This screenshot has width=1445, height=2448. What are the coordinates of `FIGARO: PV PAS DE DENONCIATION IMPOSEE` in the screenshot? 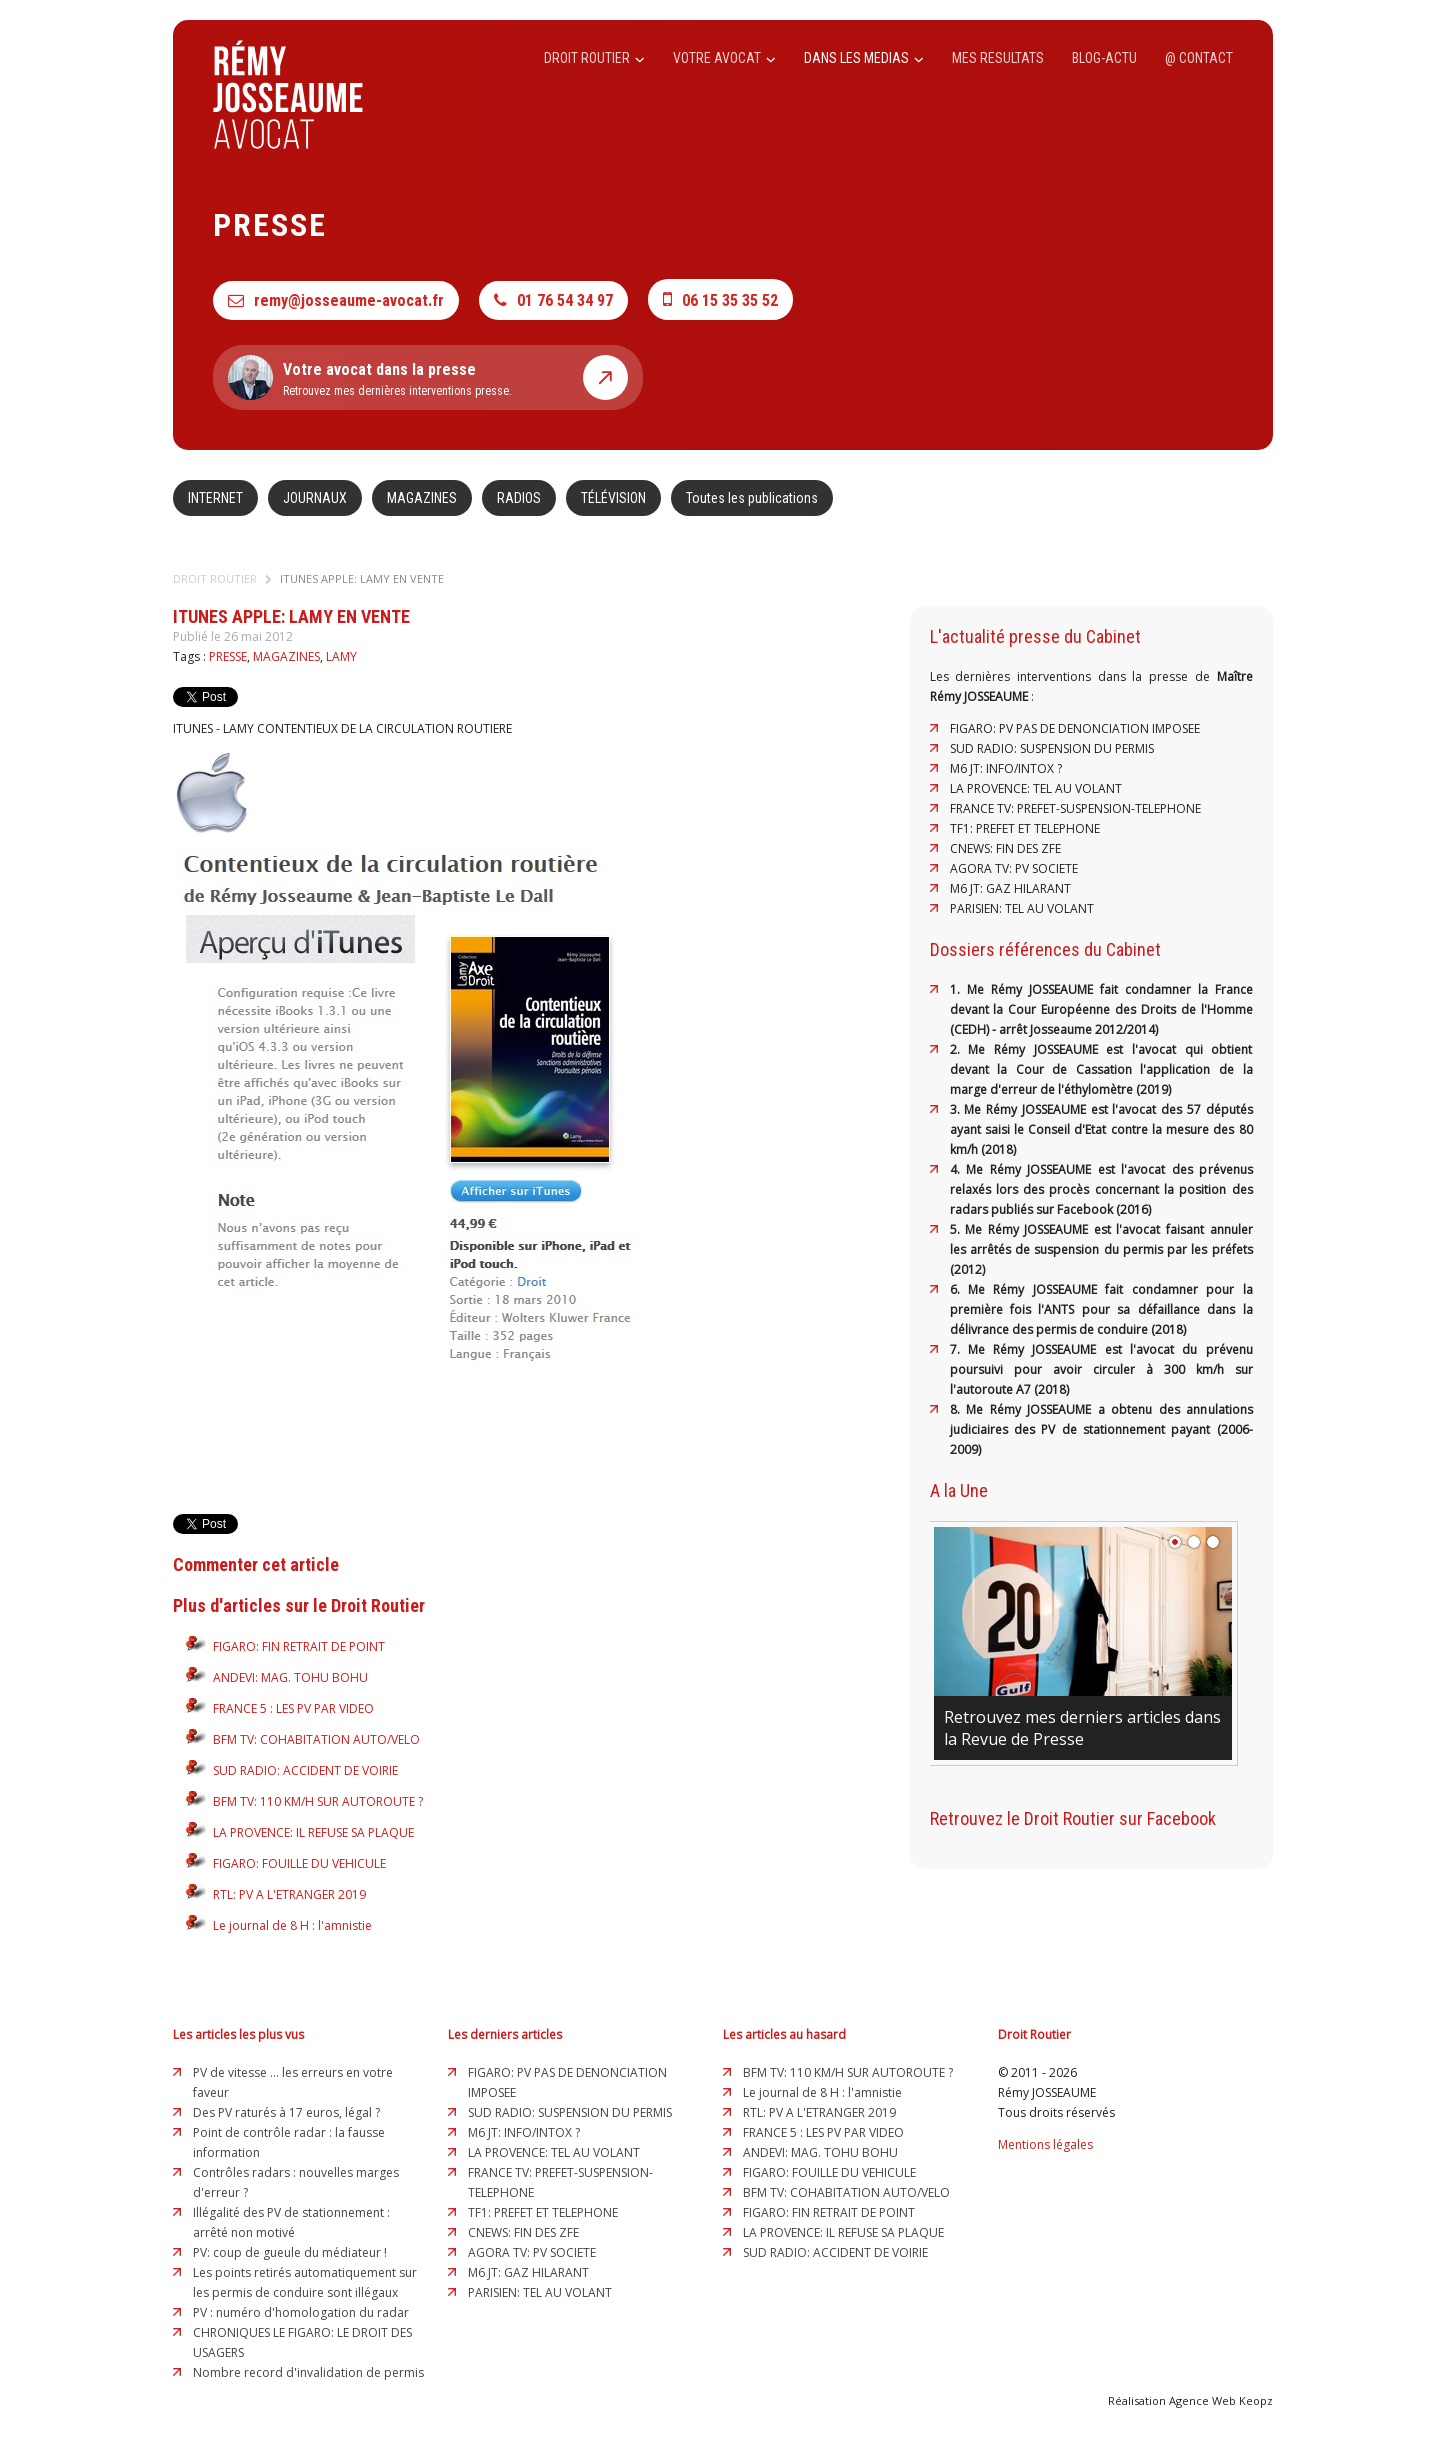 It's located at (1075, 728).